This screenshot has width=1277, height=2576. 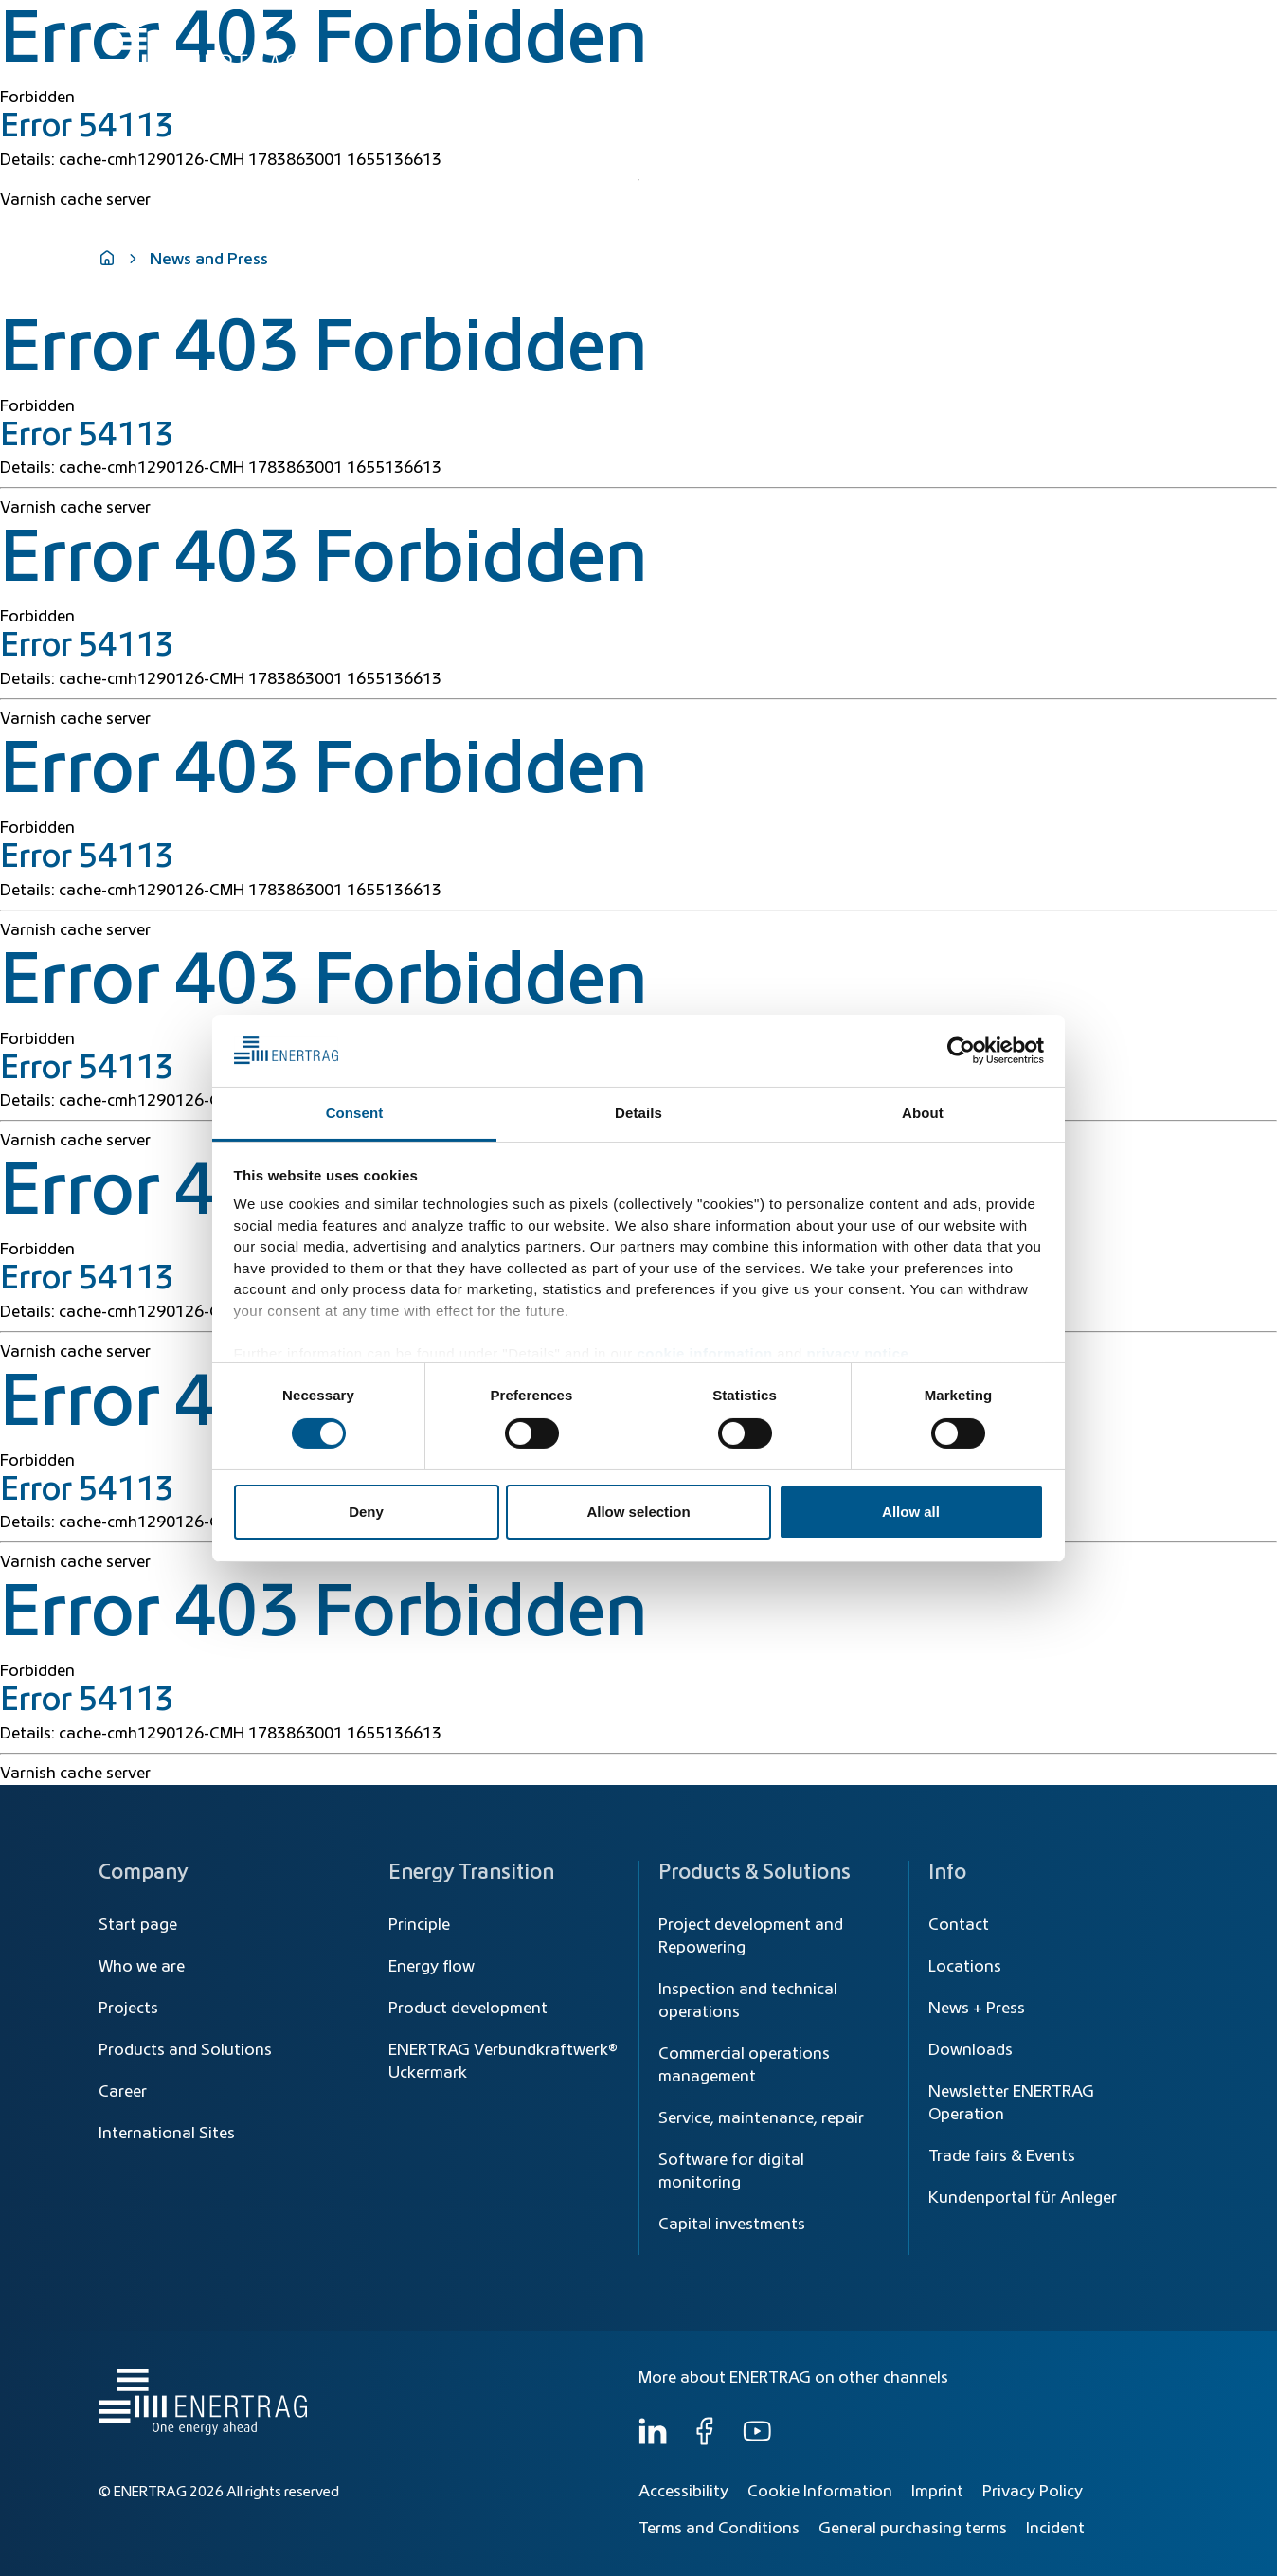 I want to click on Energy flow, so click(x=431, y=1966).